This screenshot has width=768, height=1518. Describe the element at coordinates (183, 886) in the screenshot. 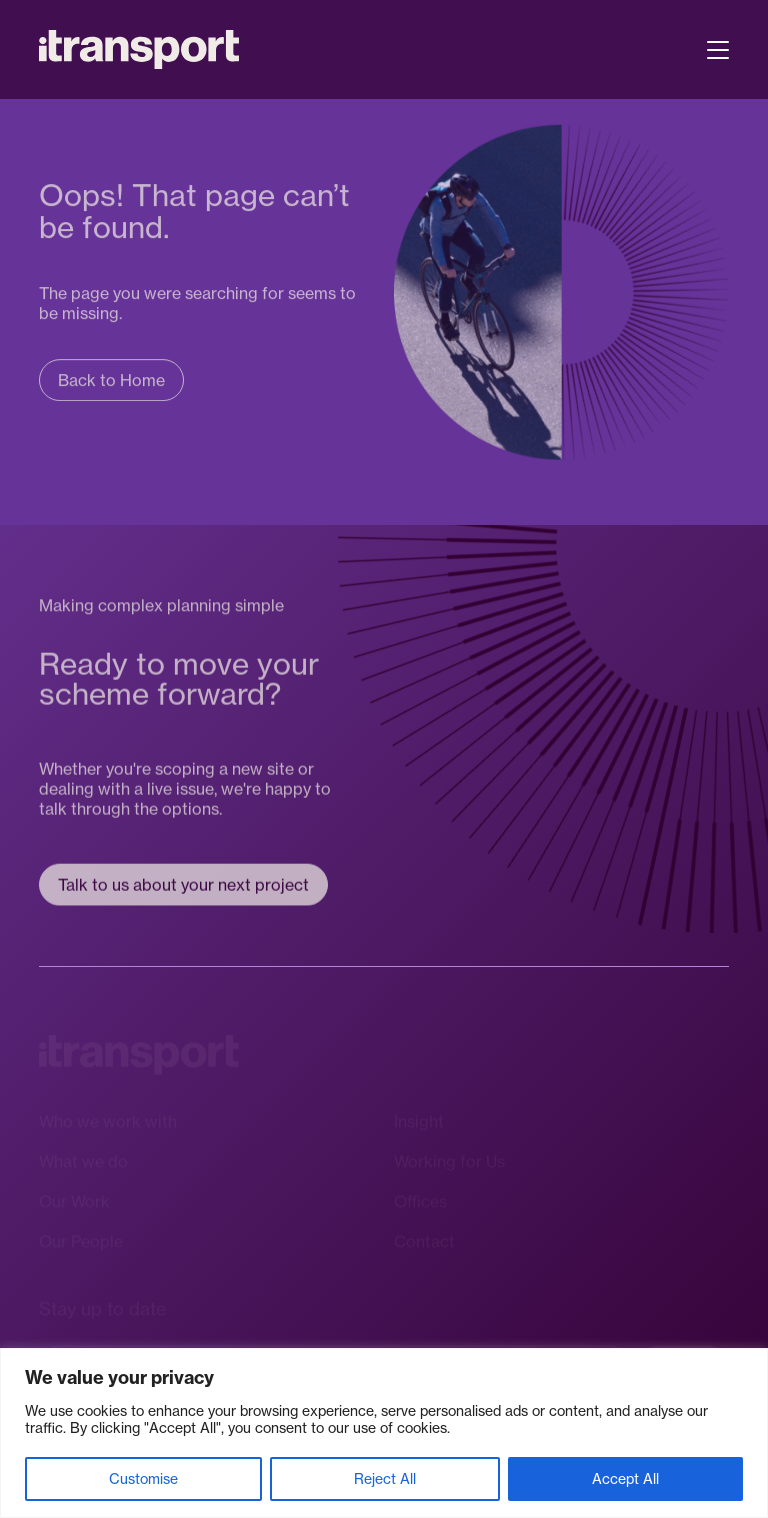

I see `Talk to us about your next project` at that location.